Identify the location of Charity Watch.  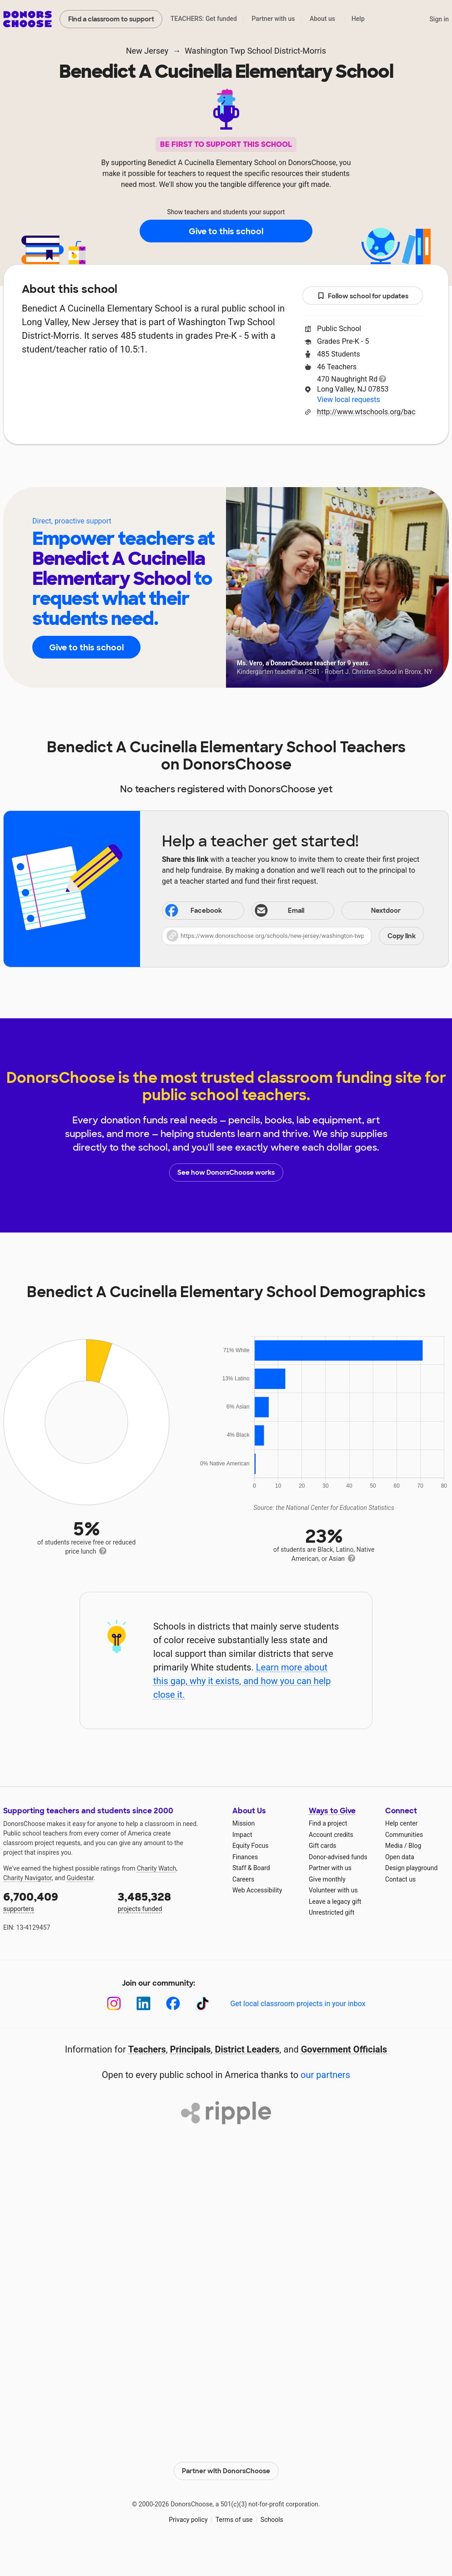
(156, 1868).